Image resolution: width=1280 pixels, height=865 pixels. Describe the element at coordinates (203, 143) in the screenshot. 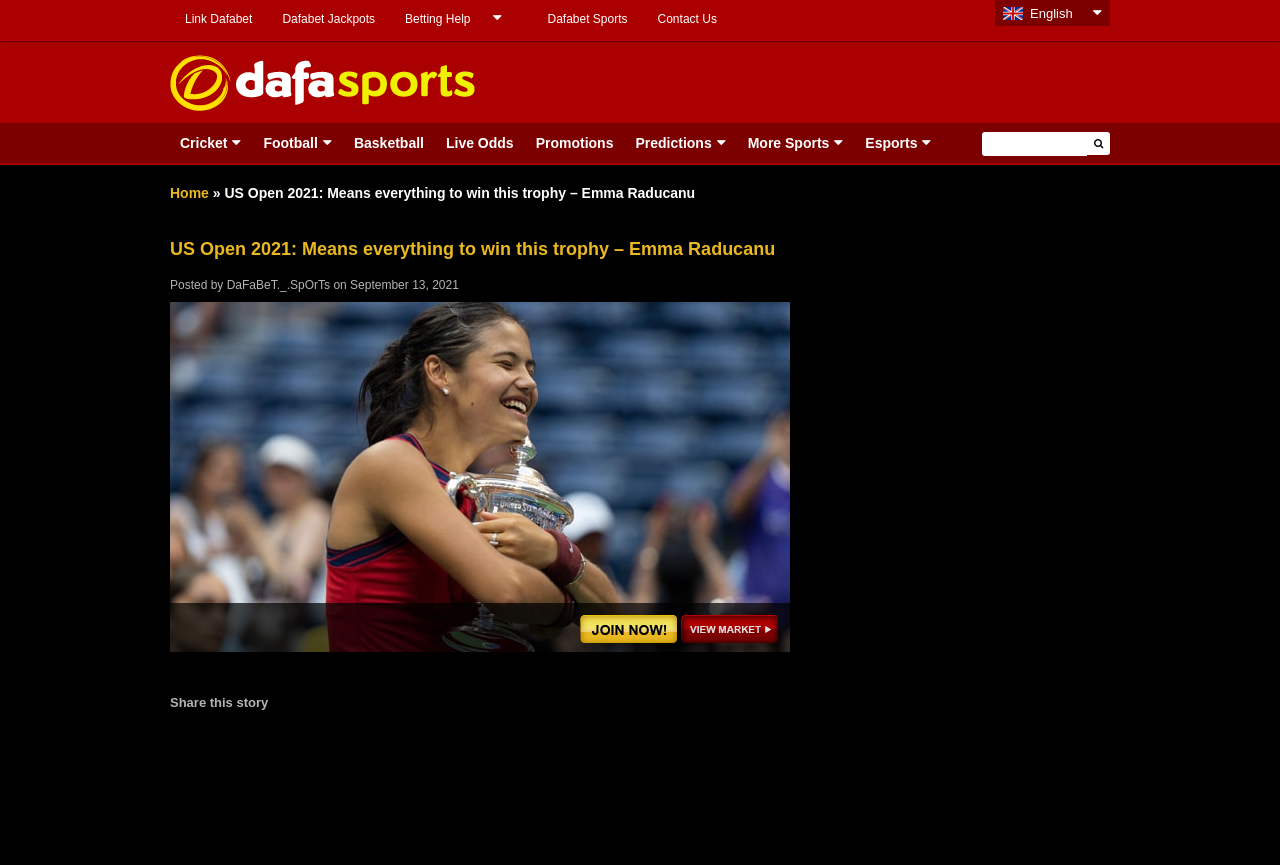

I see `Cricket` at that location.